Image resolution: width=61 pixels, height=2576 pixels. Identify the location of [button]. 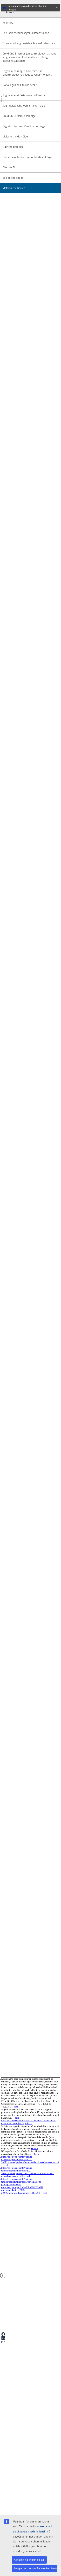
(9, 2334).